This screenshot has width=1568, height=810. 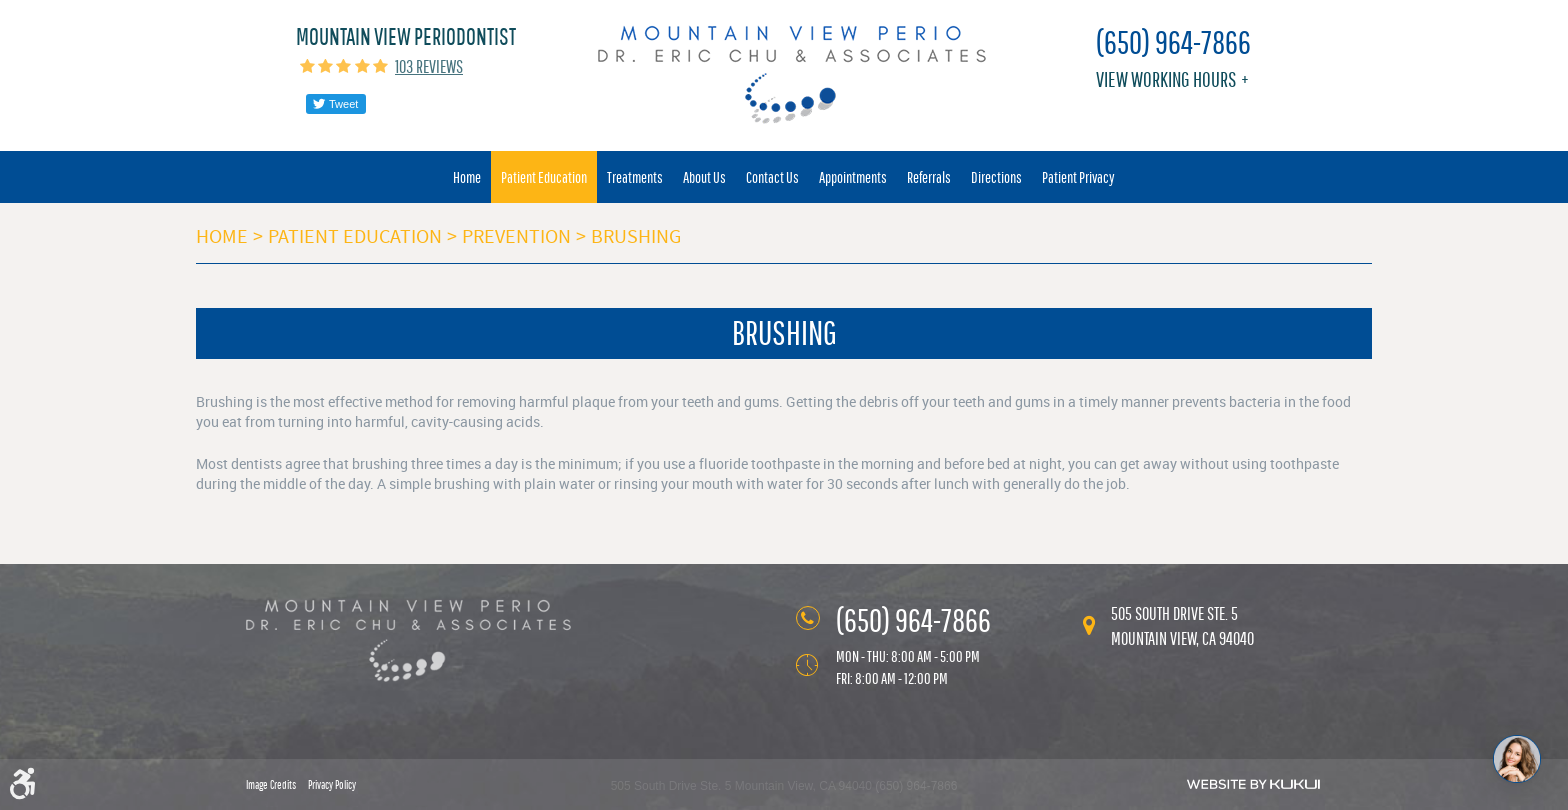 What do you see at coordinates (544, 177) in the screenshot?
I see `Patient Education` at bounding box center [544, 177].